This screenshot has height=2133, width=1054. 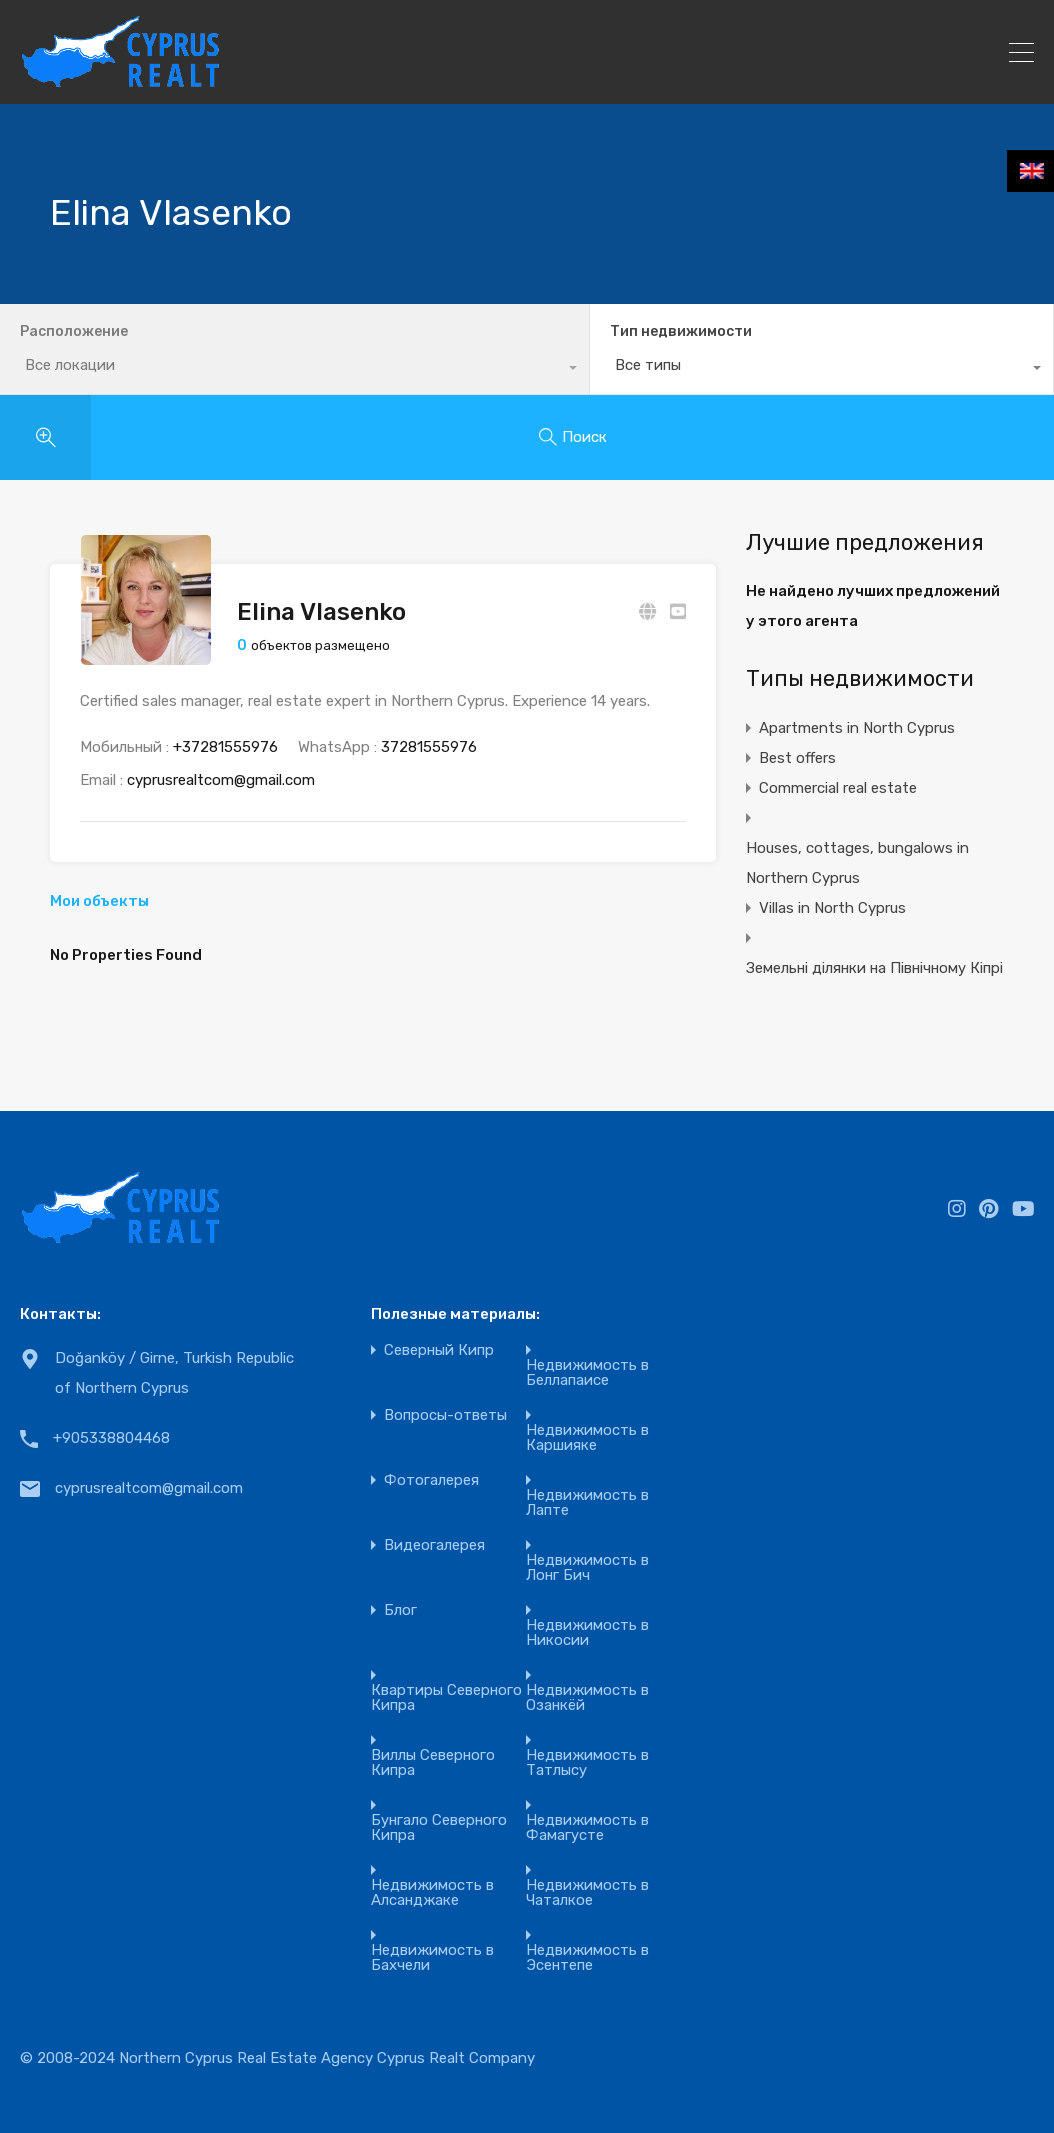 I want to click on Apartments in North Cyprus, so click(x=857, y=728).